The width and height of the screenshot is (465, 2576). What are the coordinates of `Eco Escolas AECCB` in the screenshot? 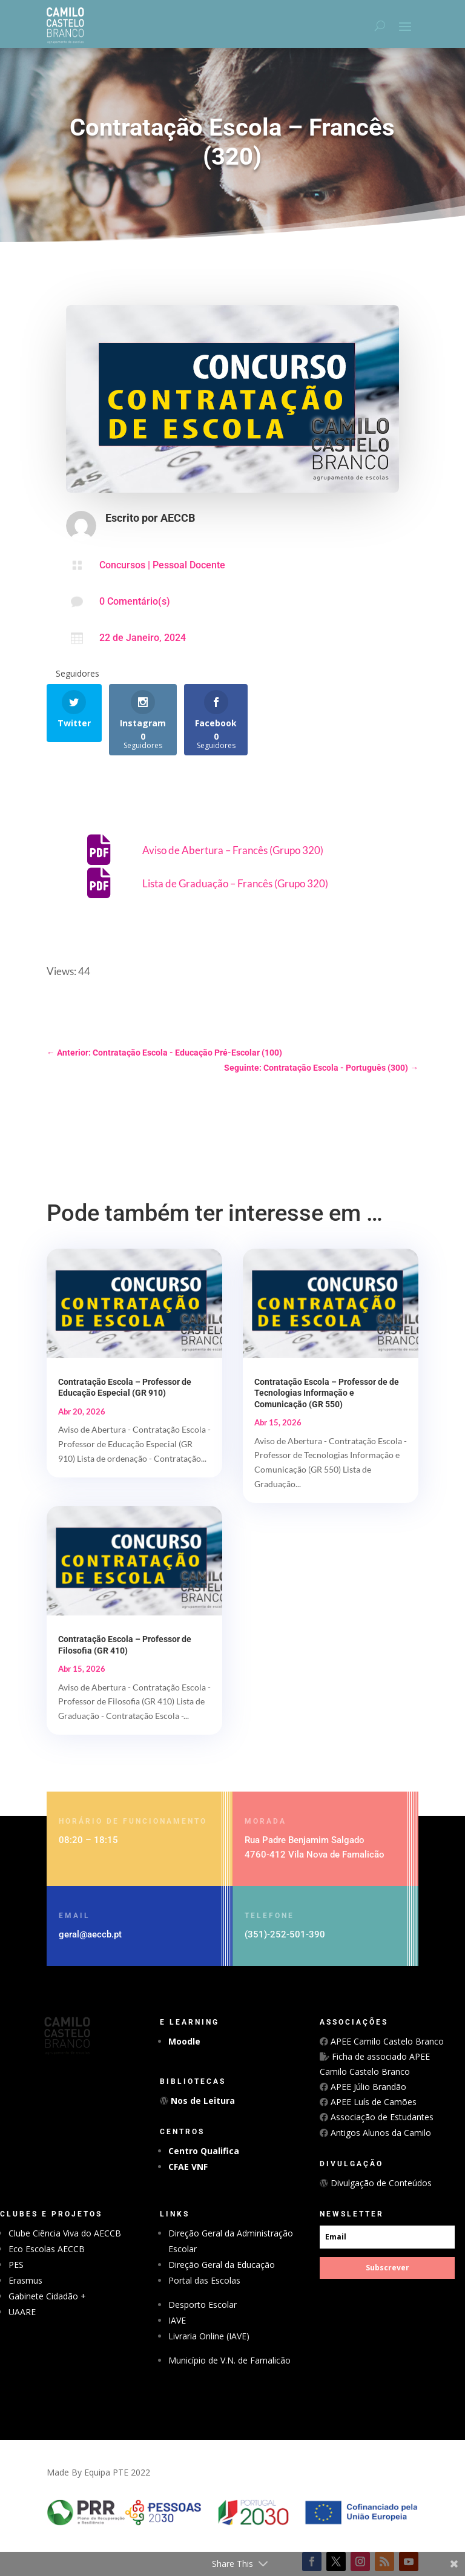 It's located at (46, 2249).